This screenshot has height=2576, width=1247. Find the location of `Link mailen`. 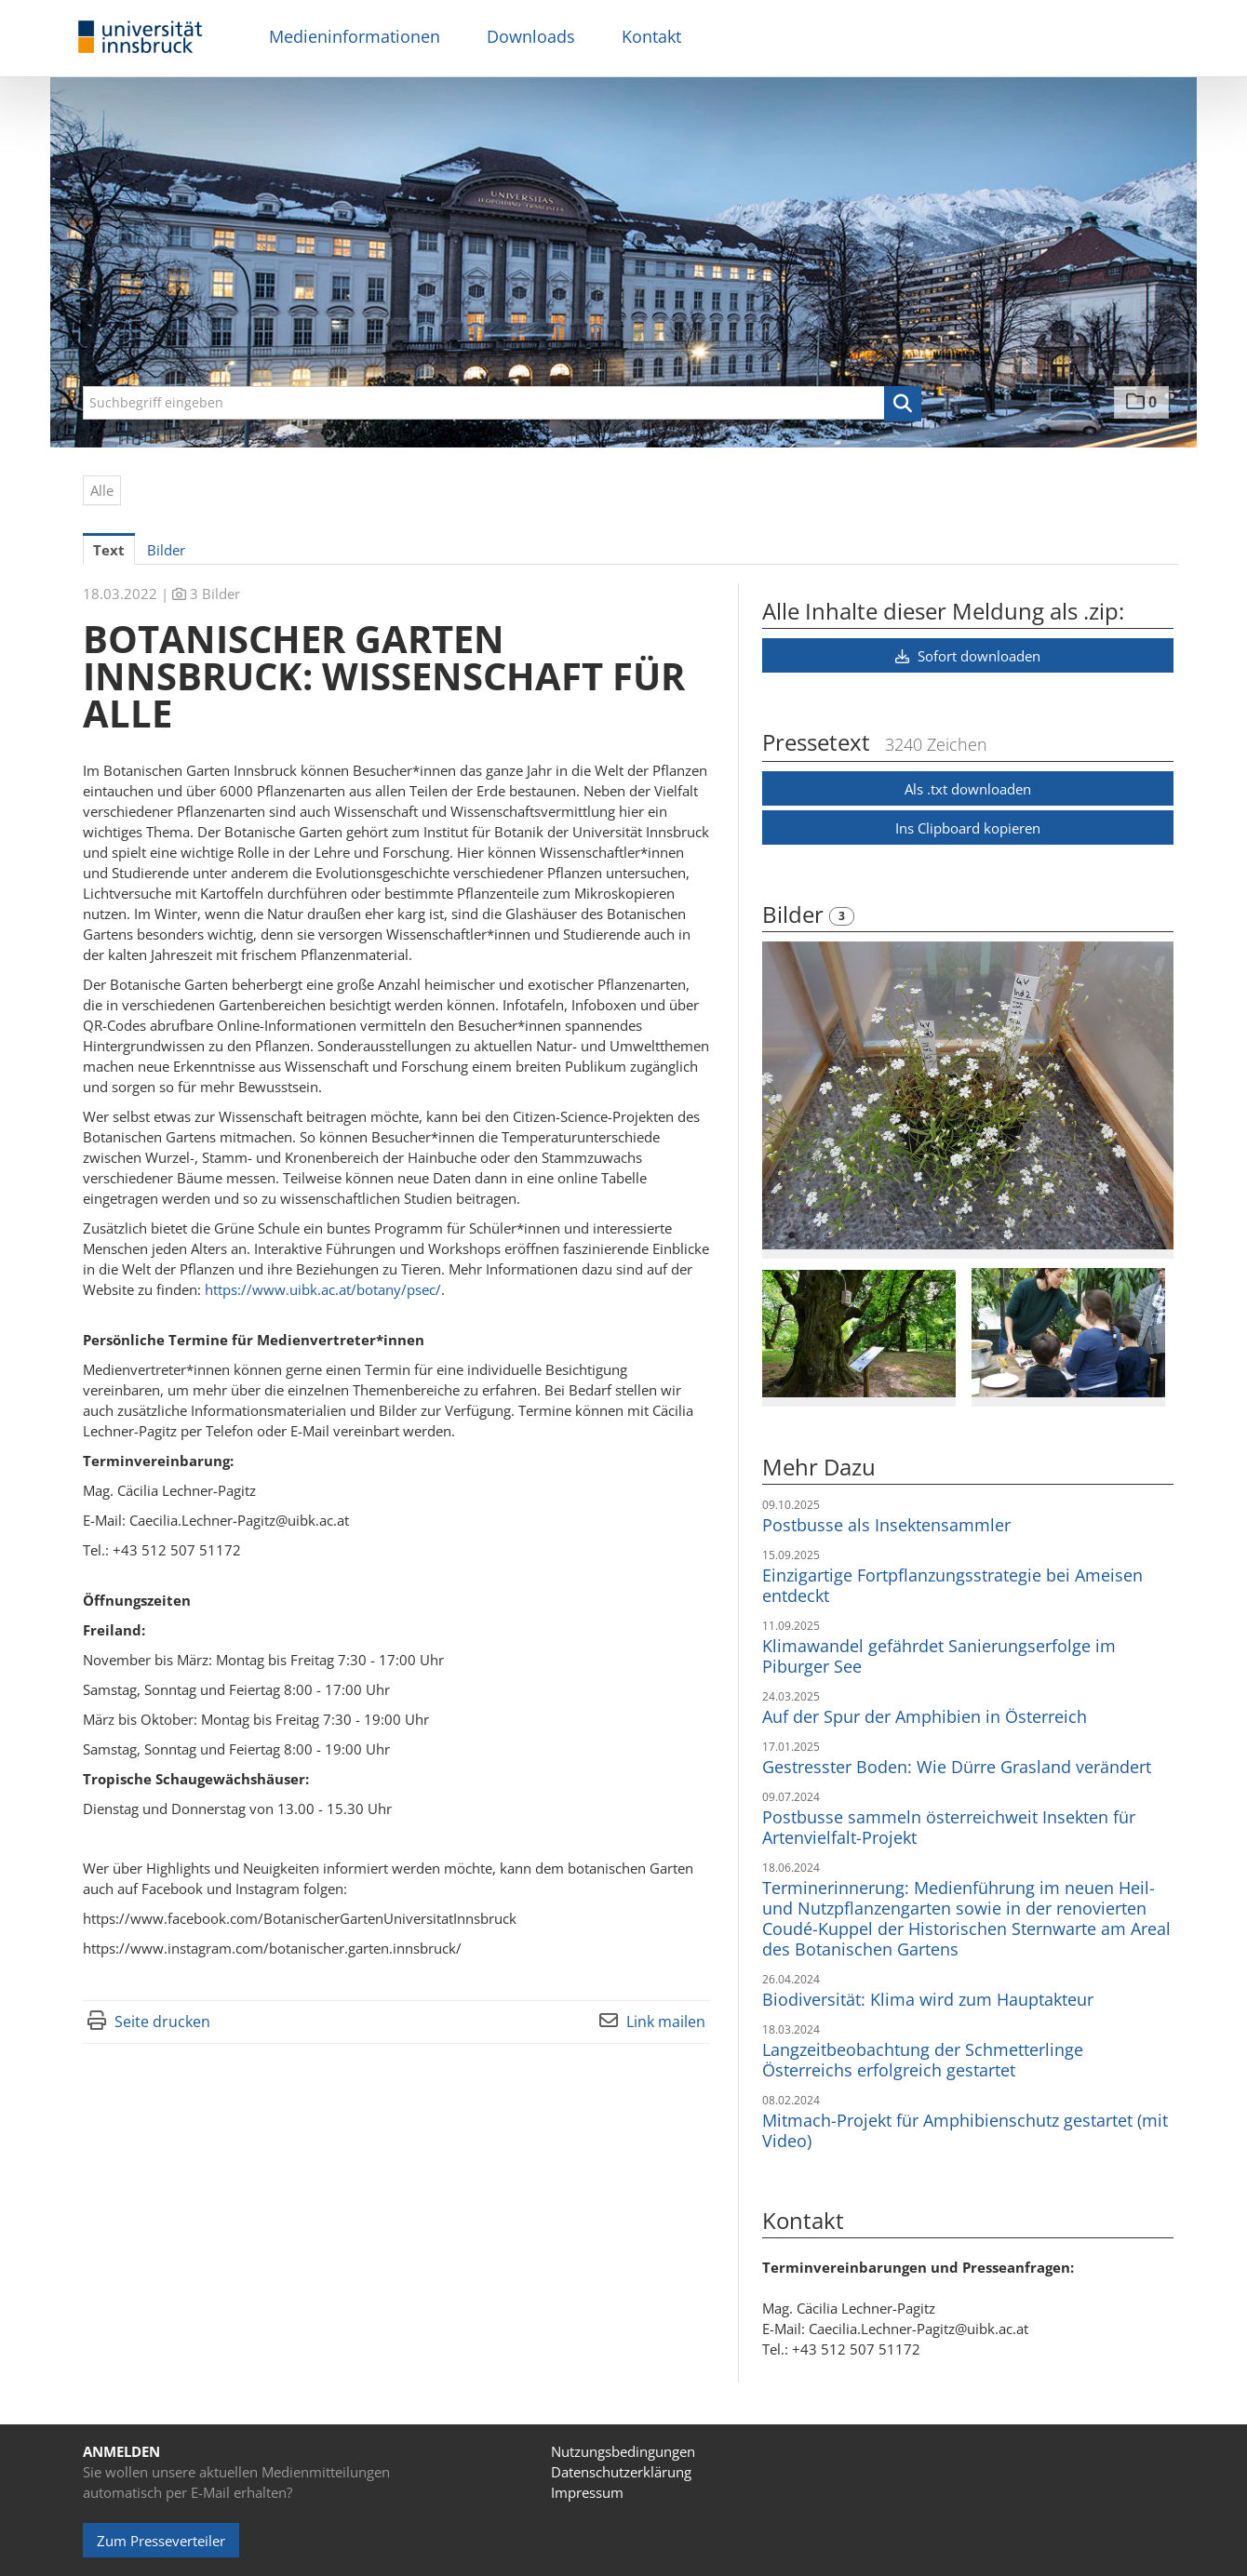

Link mailen is located at coordinates (665, 2021).